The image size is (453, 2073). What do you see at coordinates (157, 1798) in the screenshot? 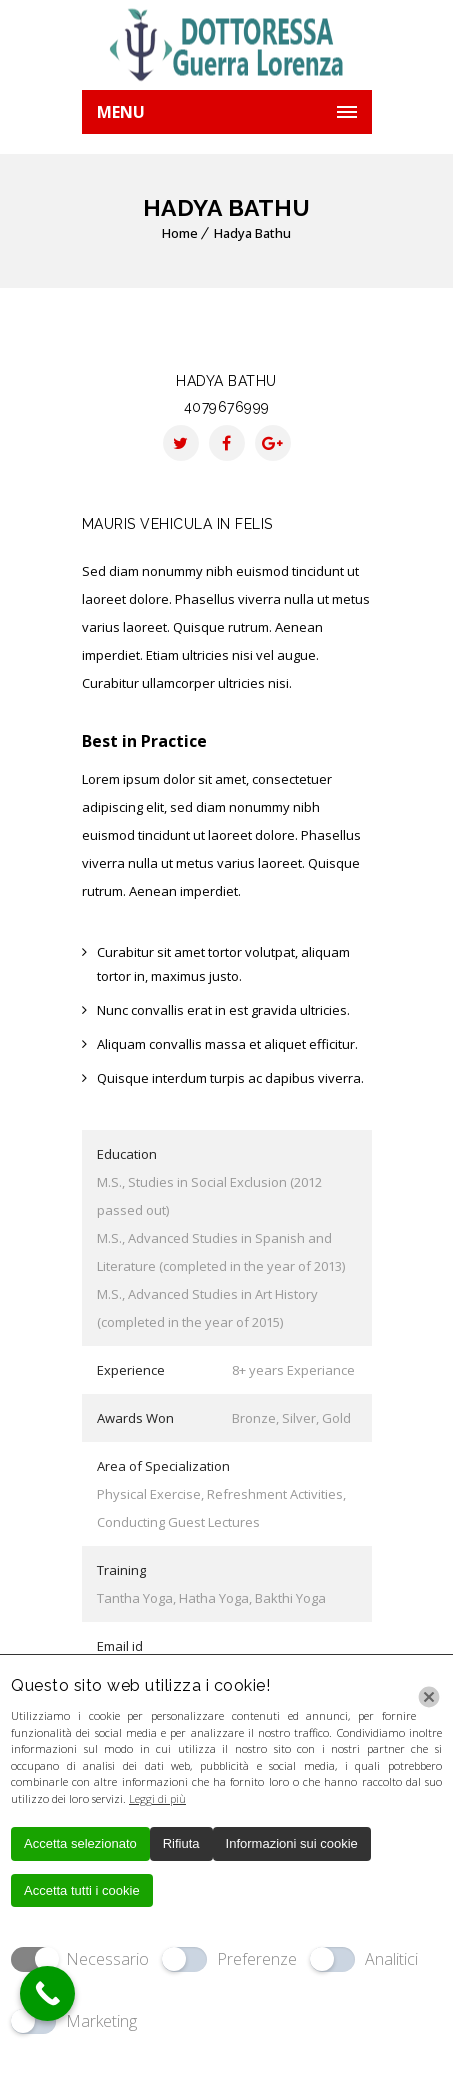
I see `Leggi di più` at bounding box center [157, 1798].